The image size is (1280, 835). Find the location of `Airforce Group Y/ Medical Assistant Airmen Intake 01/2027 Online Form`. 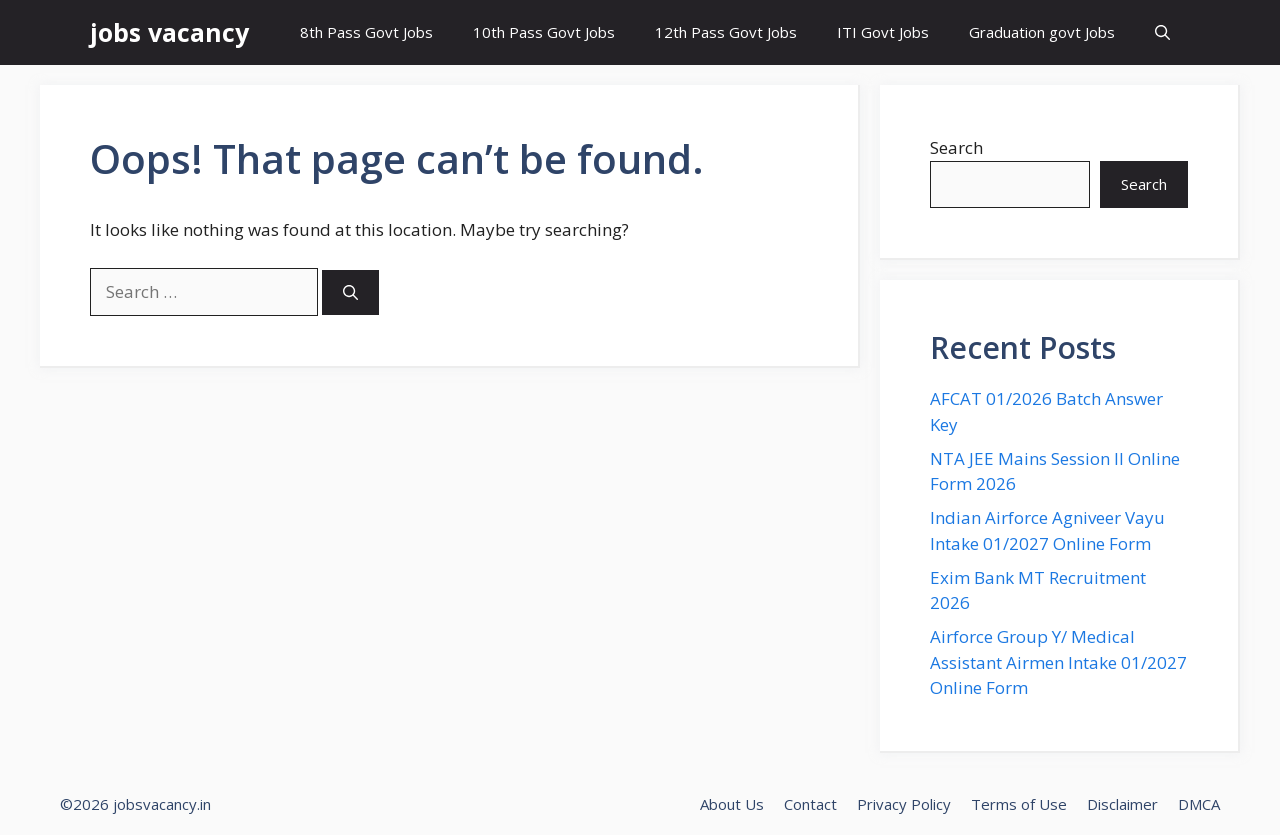

Airforce Group Y/ Medical Assistant Airmen Intake 01/2027 Online Form is located at coordinates (1058, 662).